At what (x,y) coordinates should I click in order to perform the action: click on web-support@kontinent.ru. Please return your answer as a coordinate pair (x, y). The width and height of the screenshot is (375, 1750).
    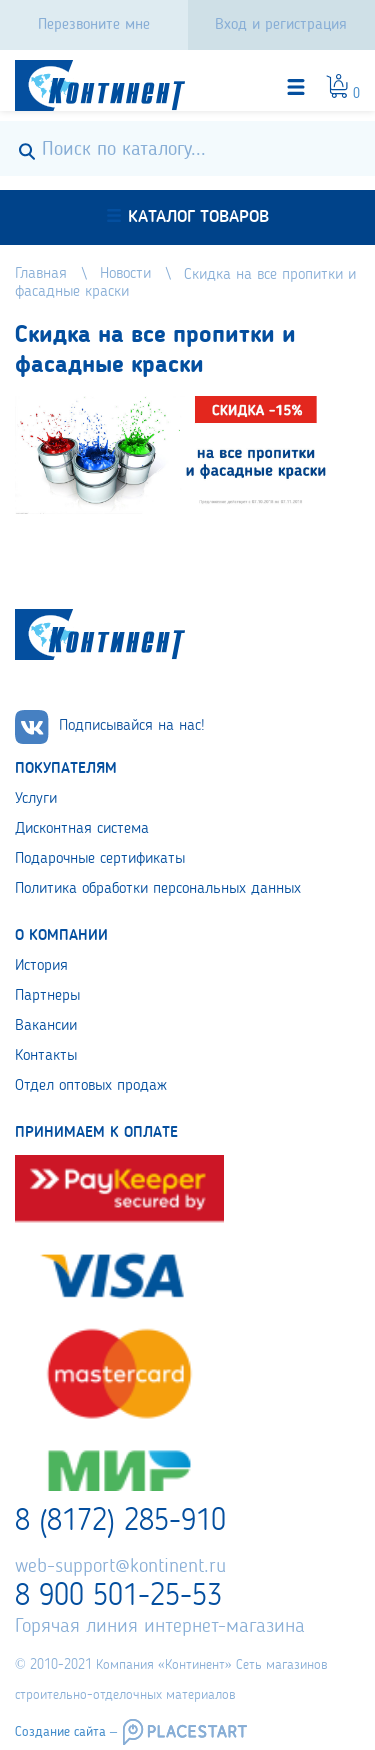
    Looking at the image, I should click on (120, 1567).